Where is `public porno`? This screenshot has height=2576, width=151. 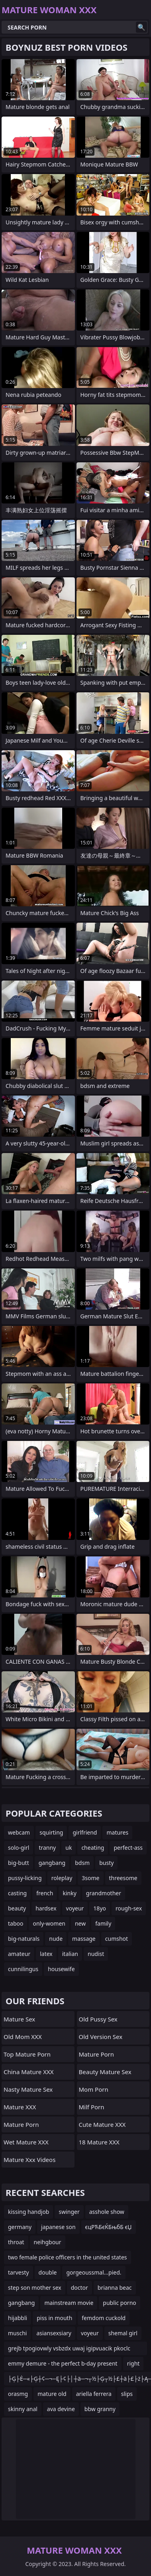 public porno is located at coordinates (119, 2303).